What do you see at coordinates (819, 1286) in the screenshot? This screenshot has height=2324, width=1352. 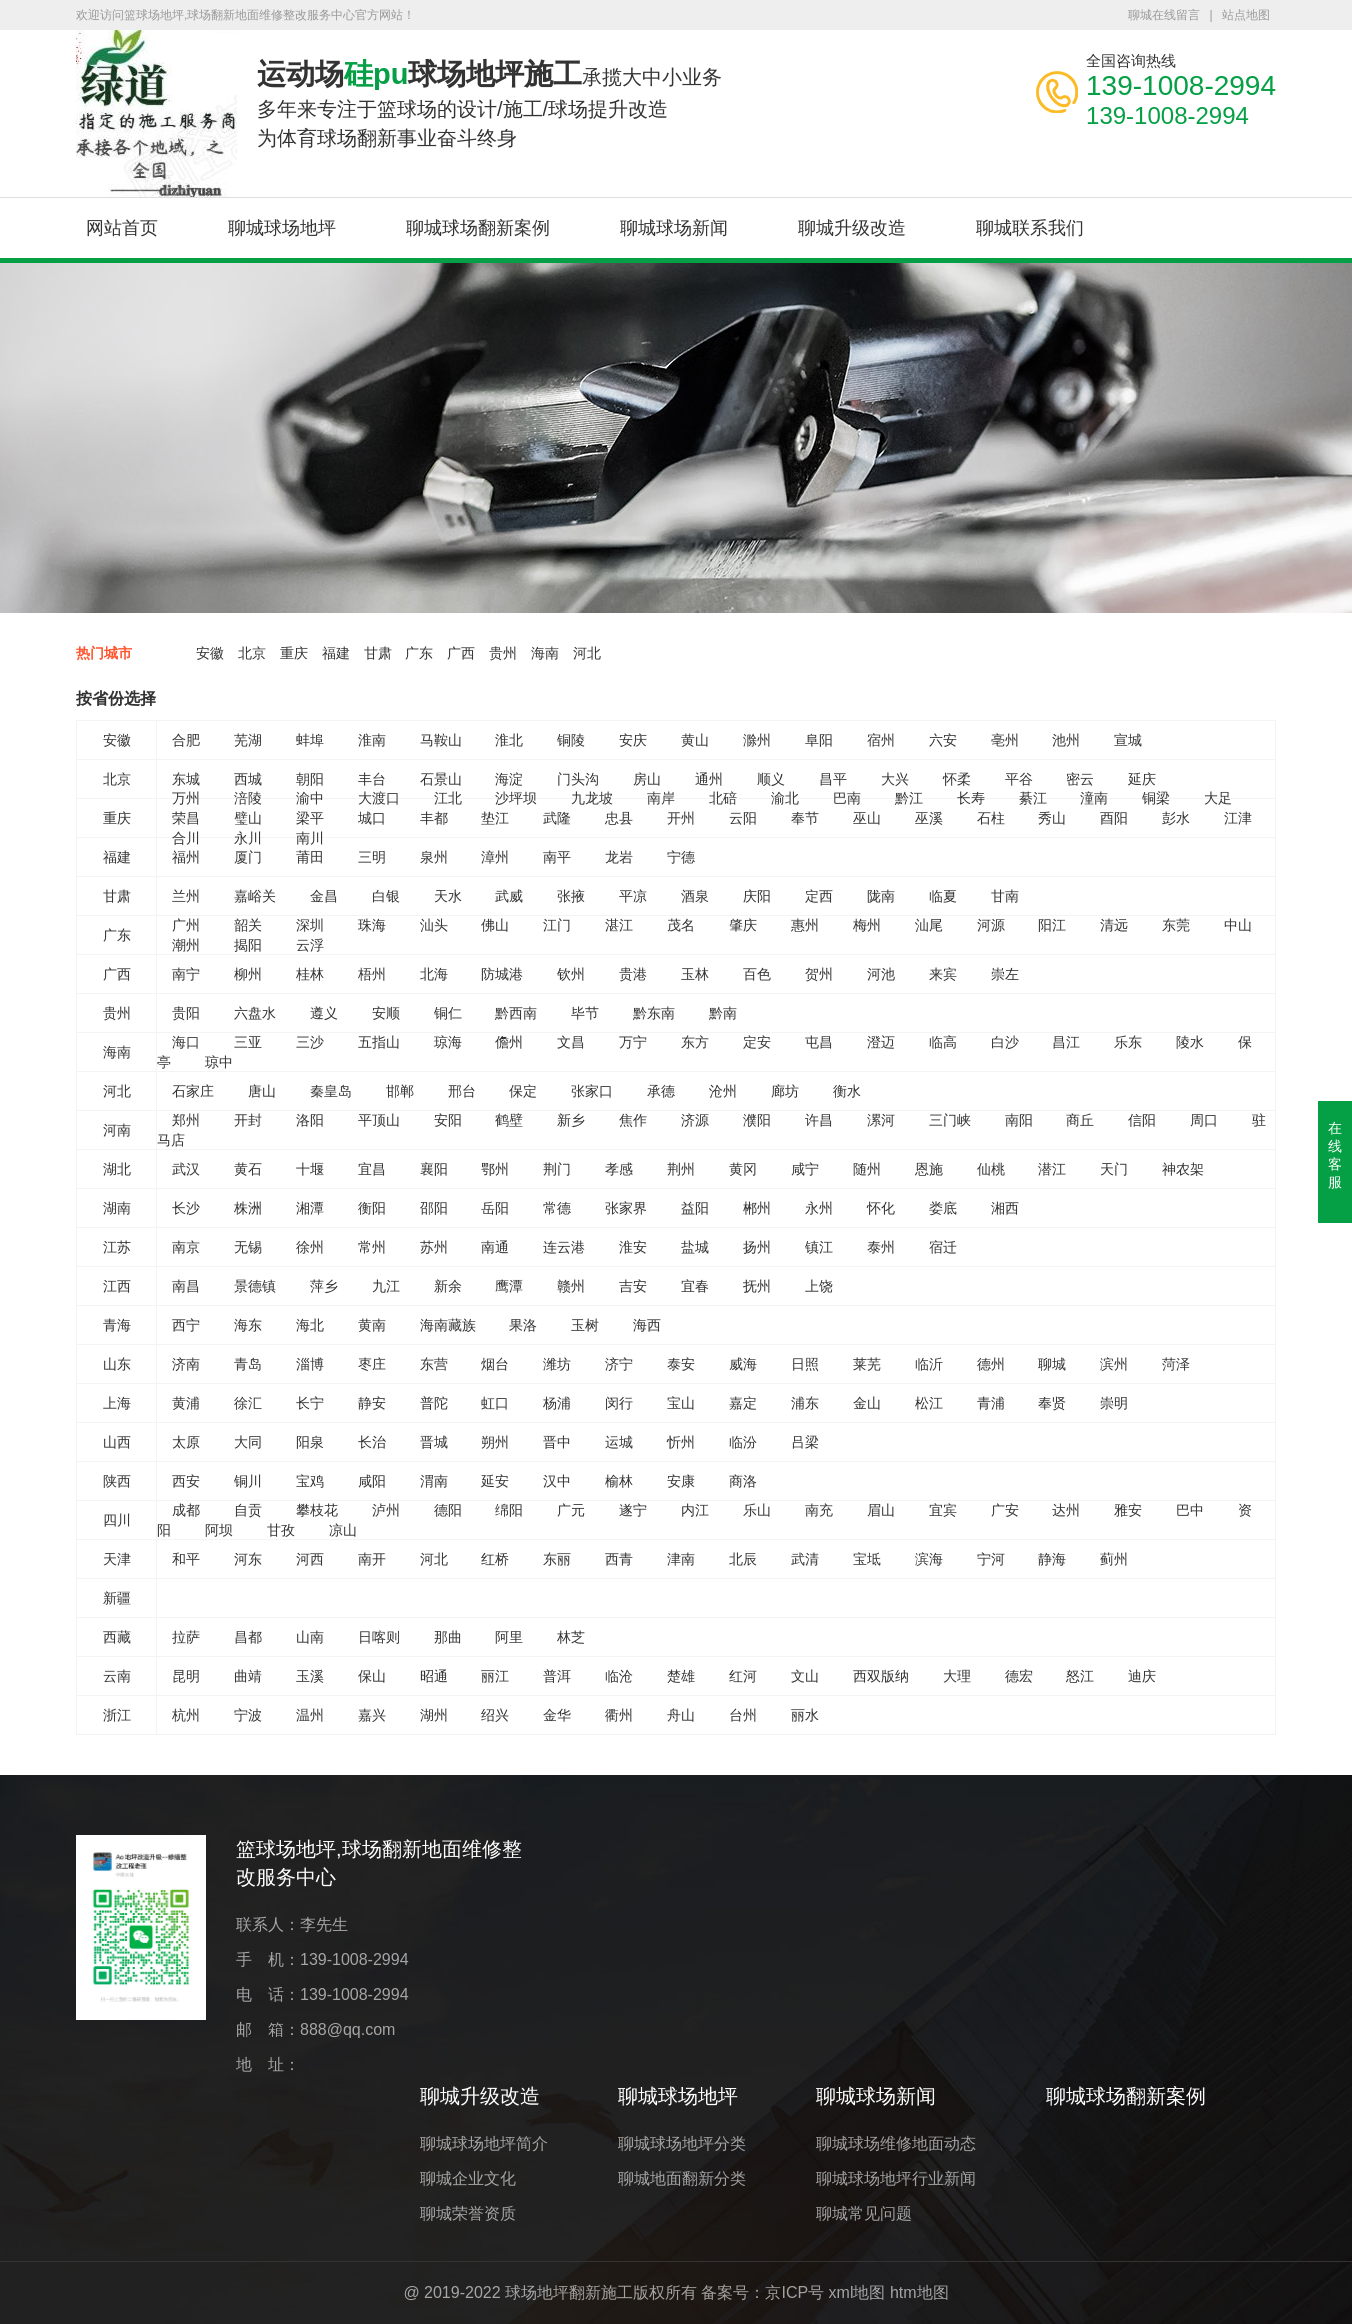 I see `上饶` at bounding box center [819, 1286].